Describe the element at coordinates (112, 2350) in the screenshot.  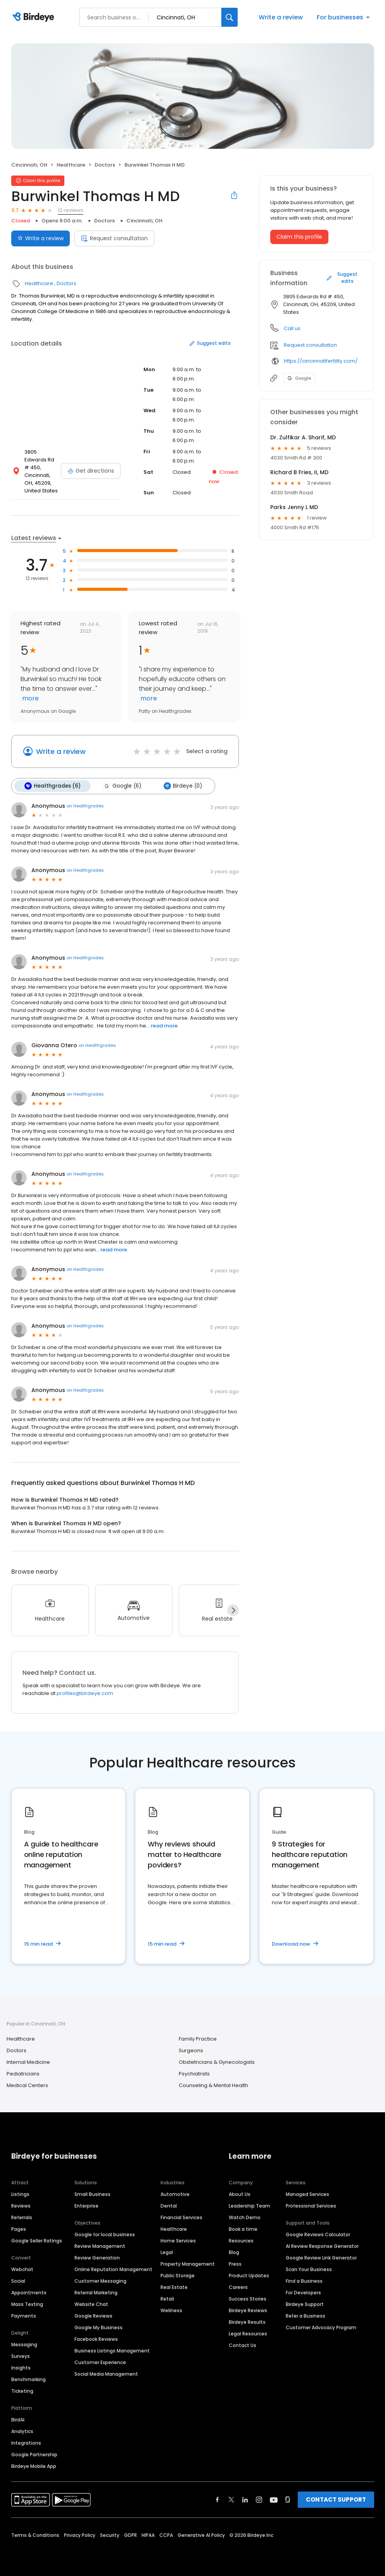
I see `Business Listings Management` at that location.